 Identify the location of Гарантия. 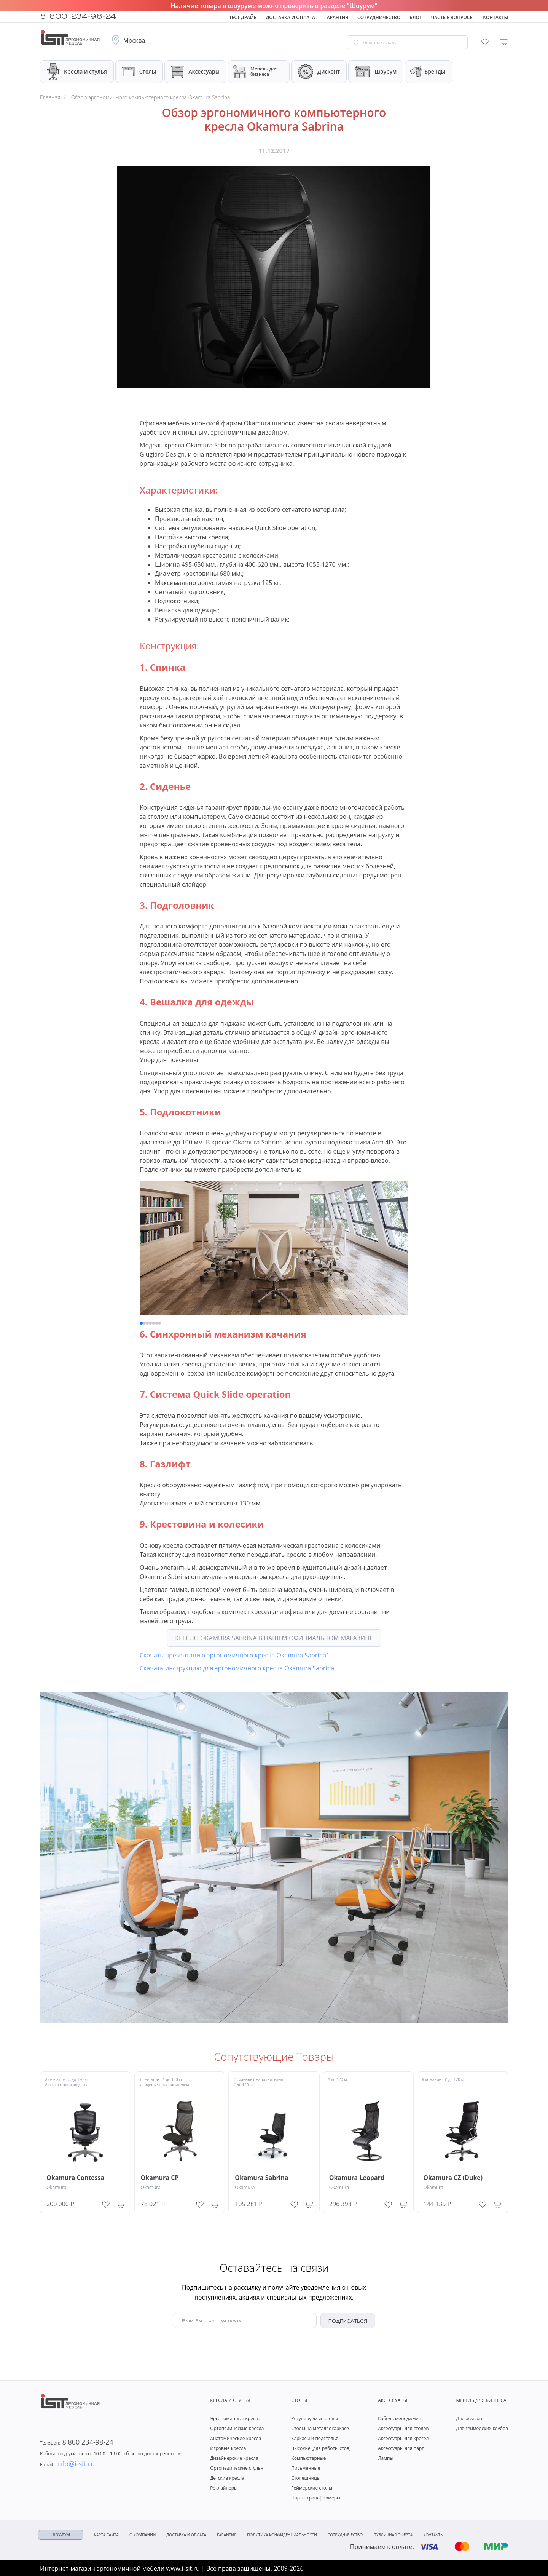
(336, 17).